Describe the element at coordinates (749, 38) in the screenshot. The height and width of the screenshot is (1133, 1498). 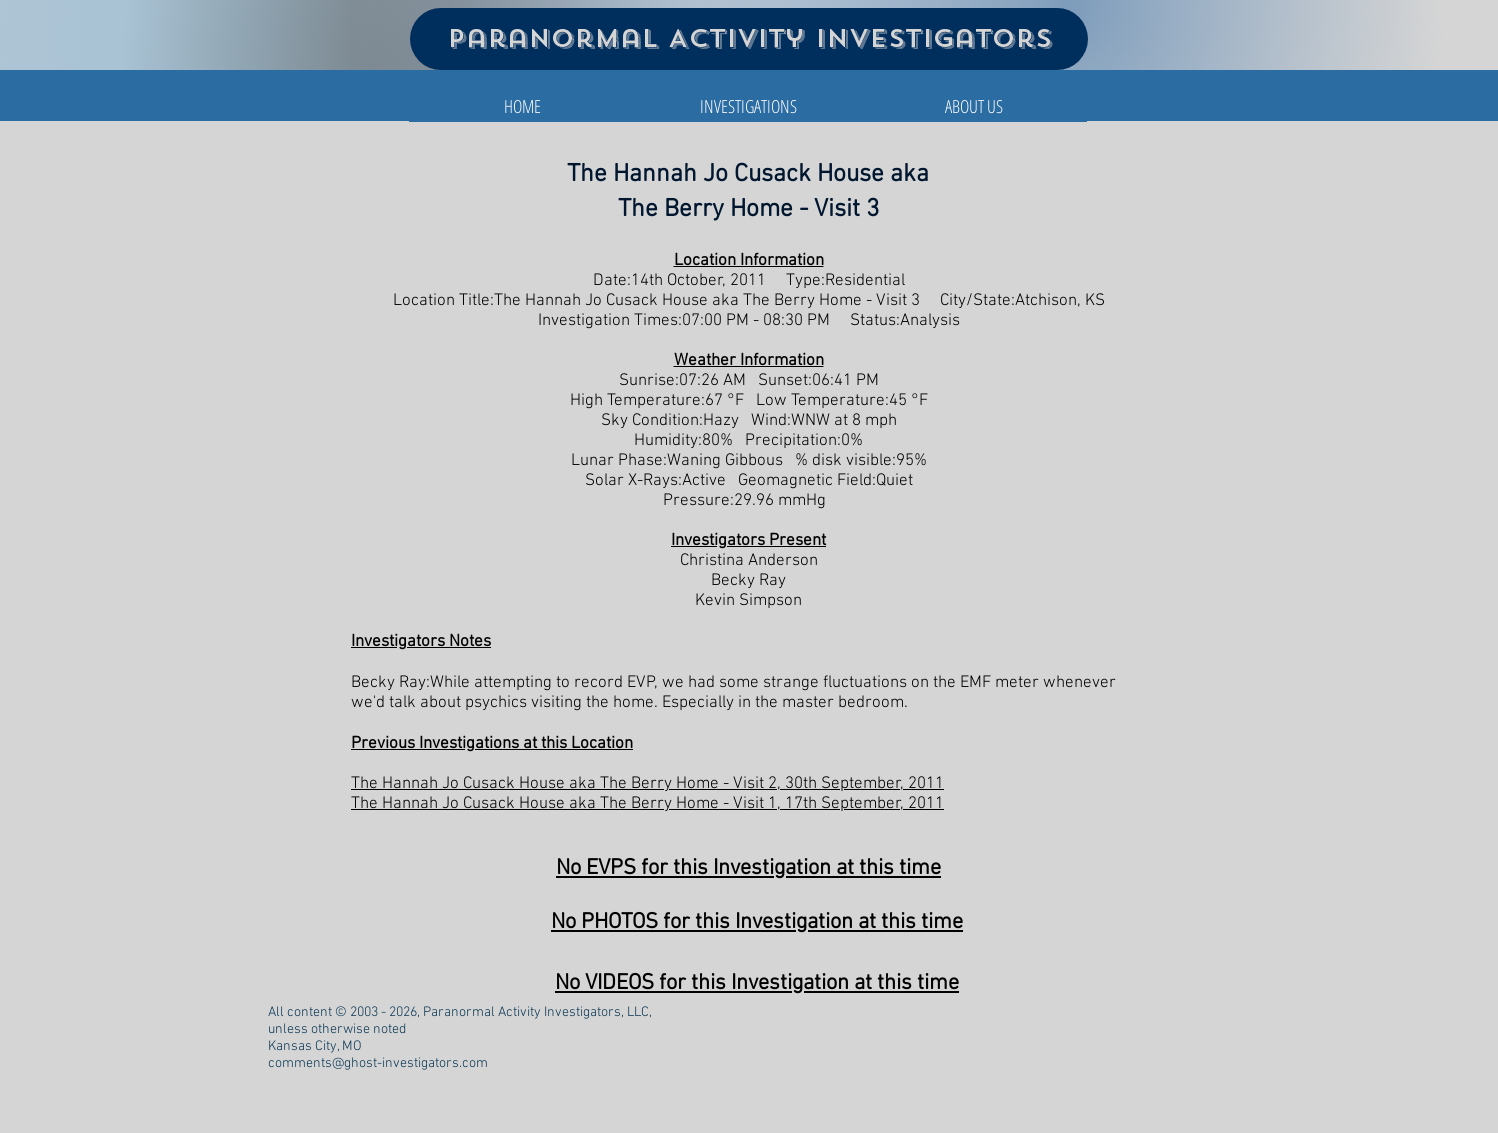
I see `Paranormal Activity Investigators` at that location.